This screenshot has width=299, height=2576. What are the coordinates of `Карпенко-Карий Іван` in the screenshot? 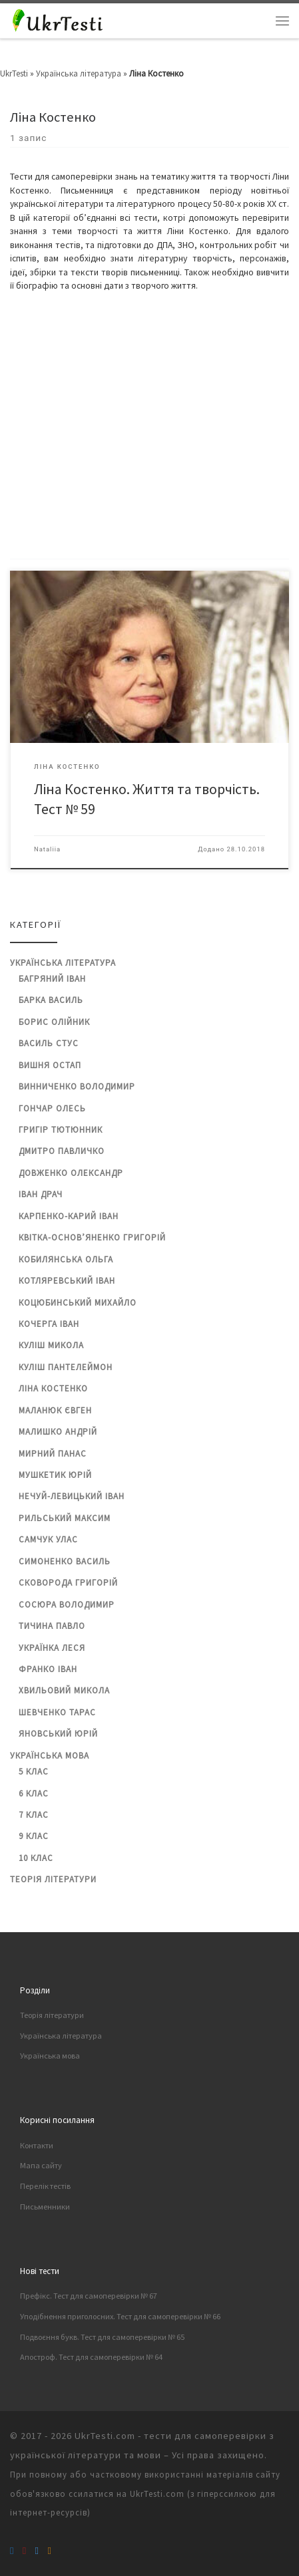 It's located at (69, 1216).